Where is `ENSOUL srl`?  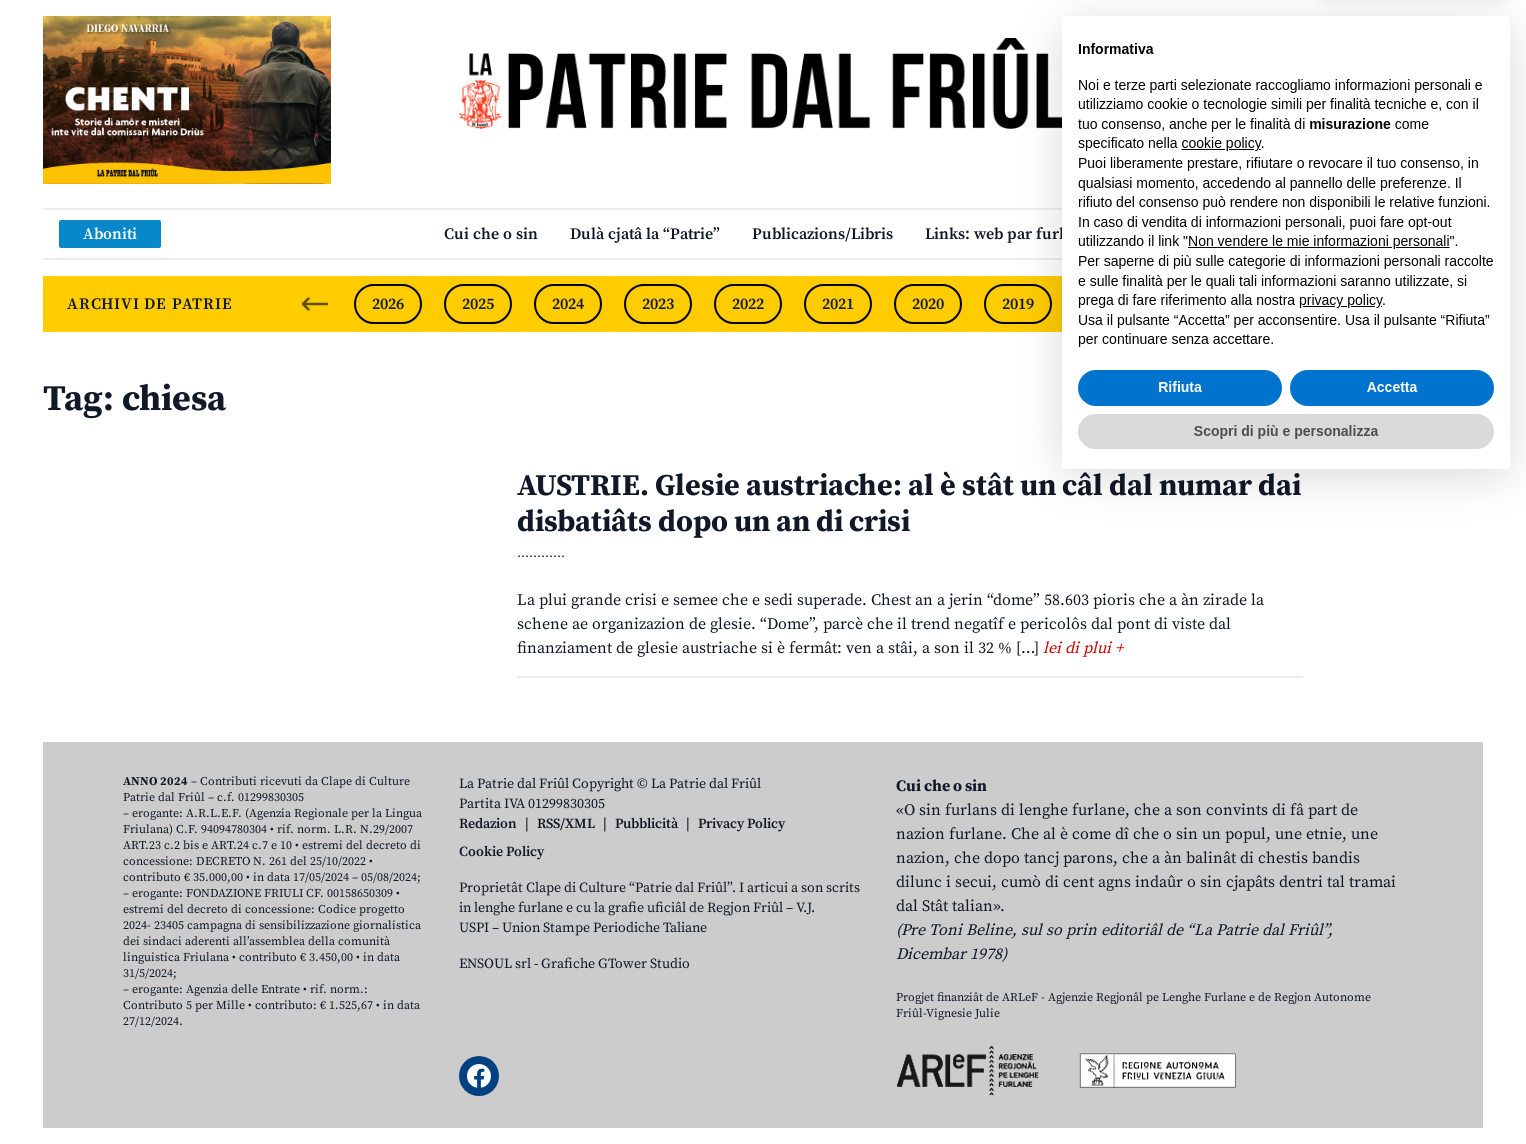 ENSOUL srl is located at coordinates (495, 964).